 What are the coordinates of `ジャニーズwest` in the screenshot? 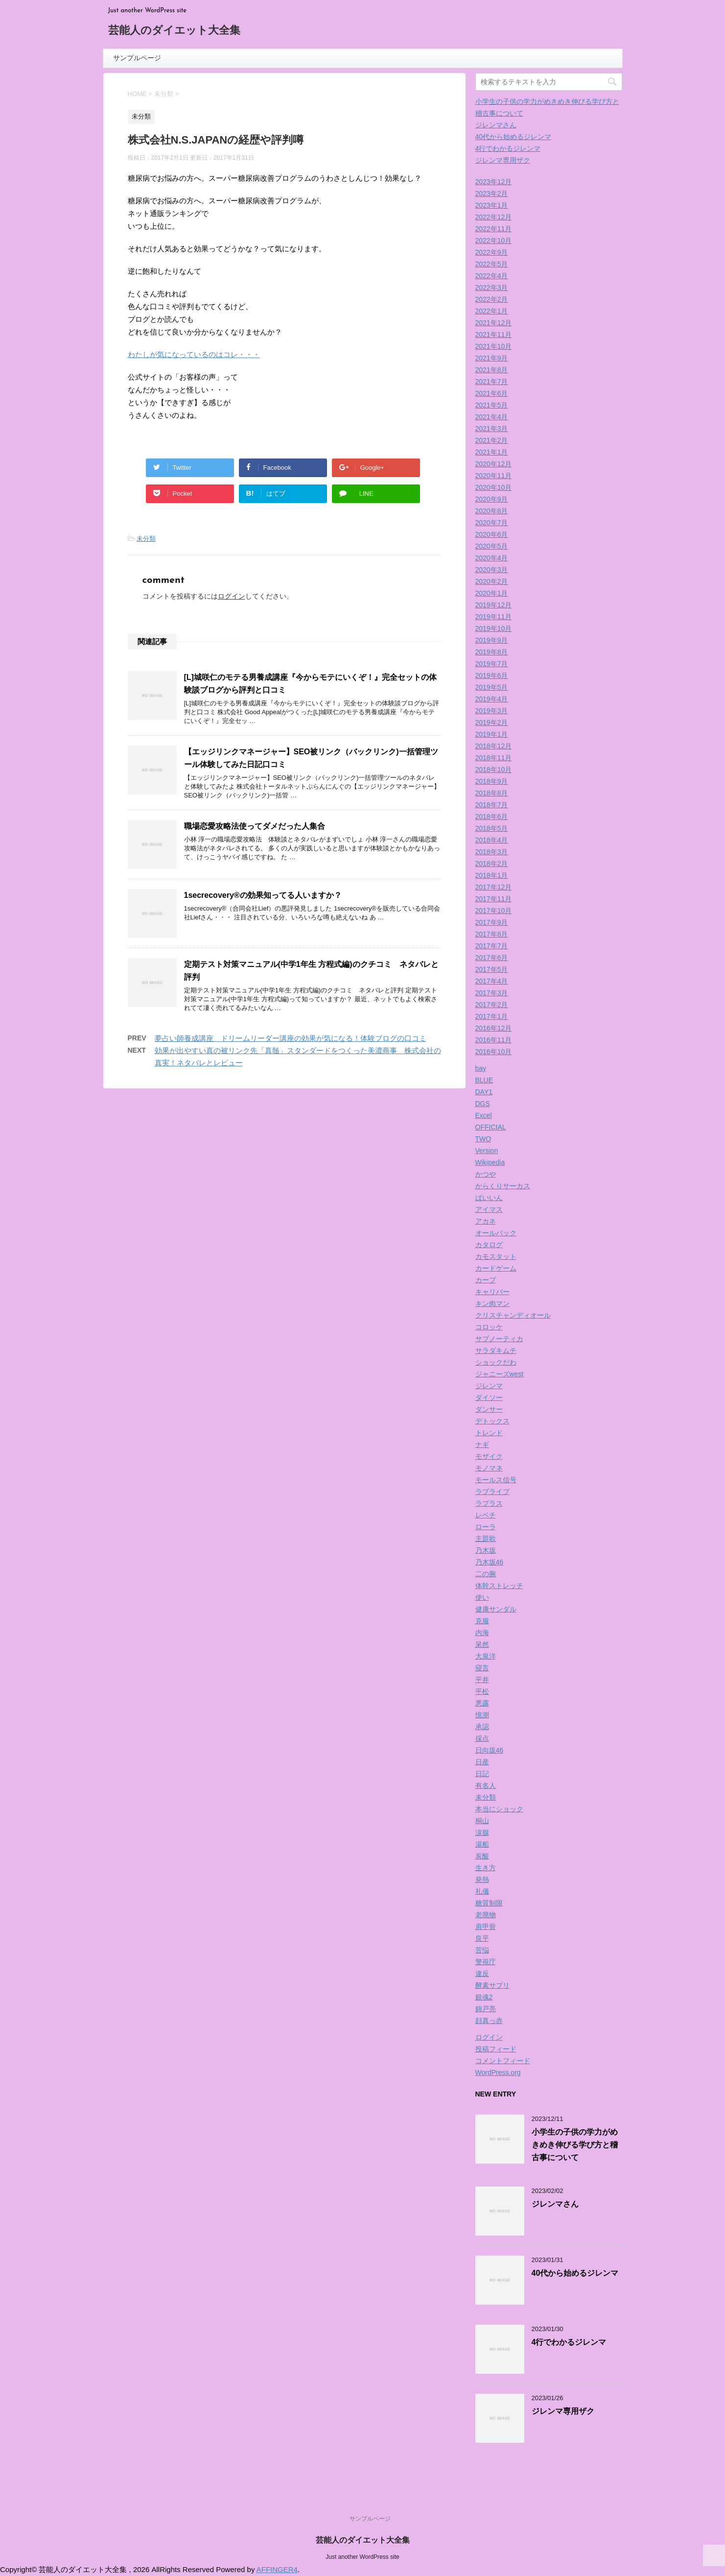 It's located at (499, 1374).